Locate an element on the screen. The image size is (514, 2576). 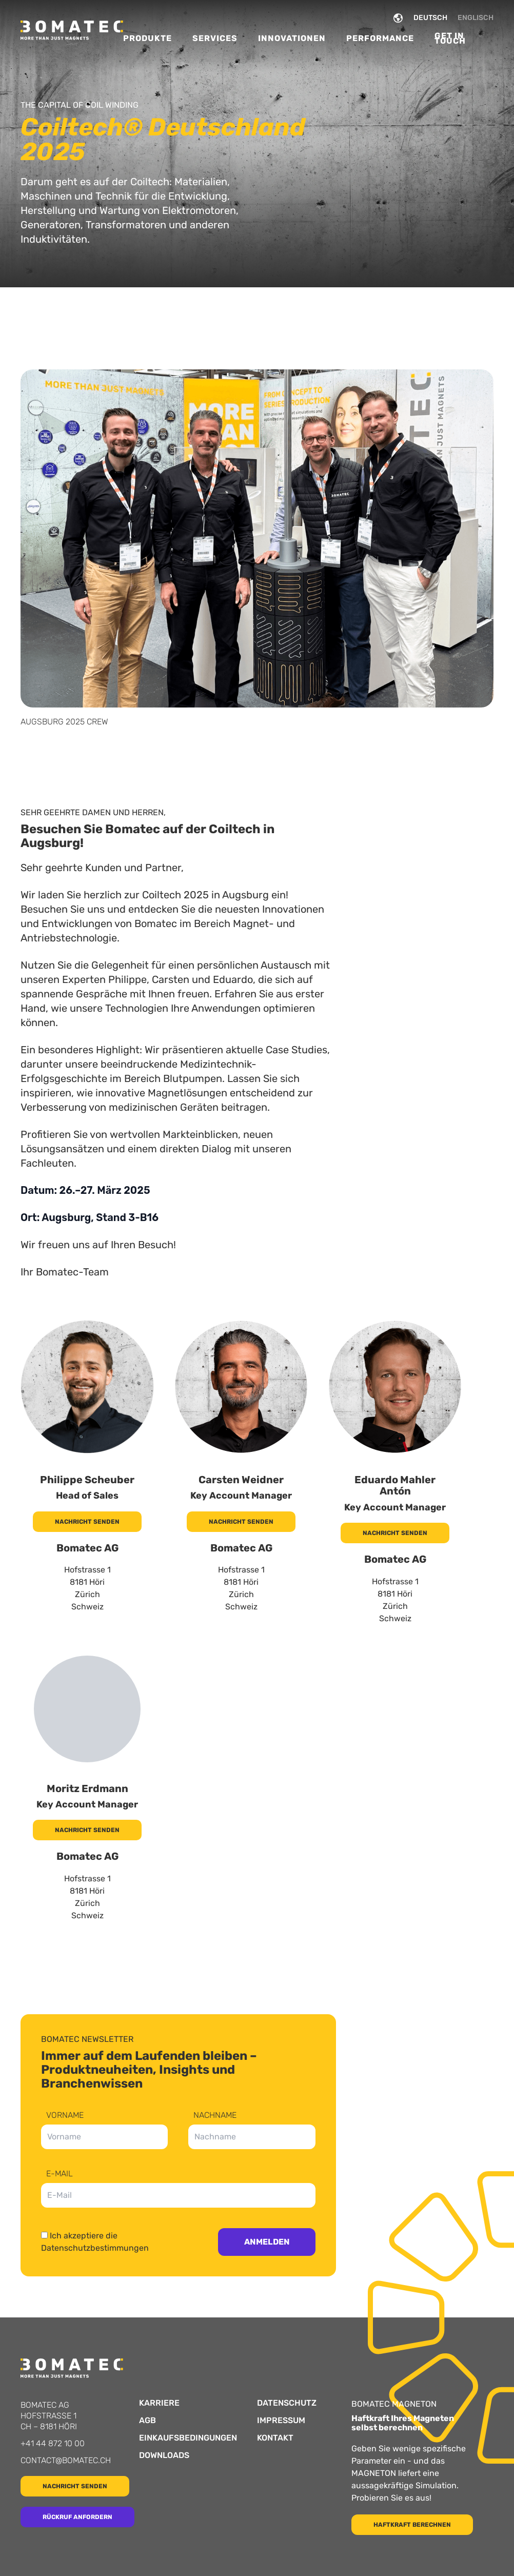
contact@bomatec.ch is located at coordinates (66, 2460).